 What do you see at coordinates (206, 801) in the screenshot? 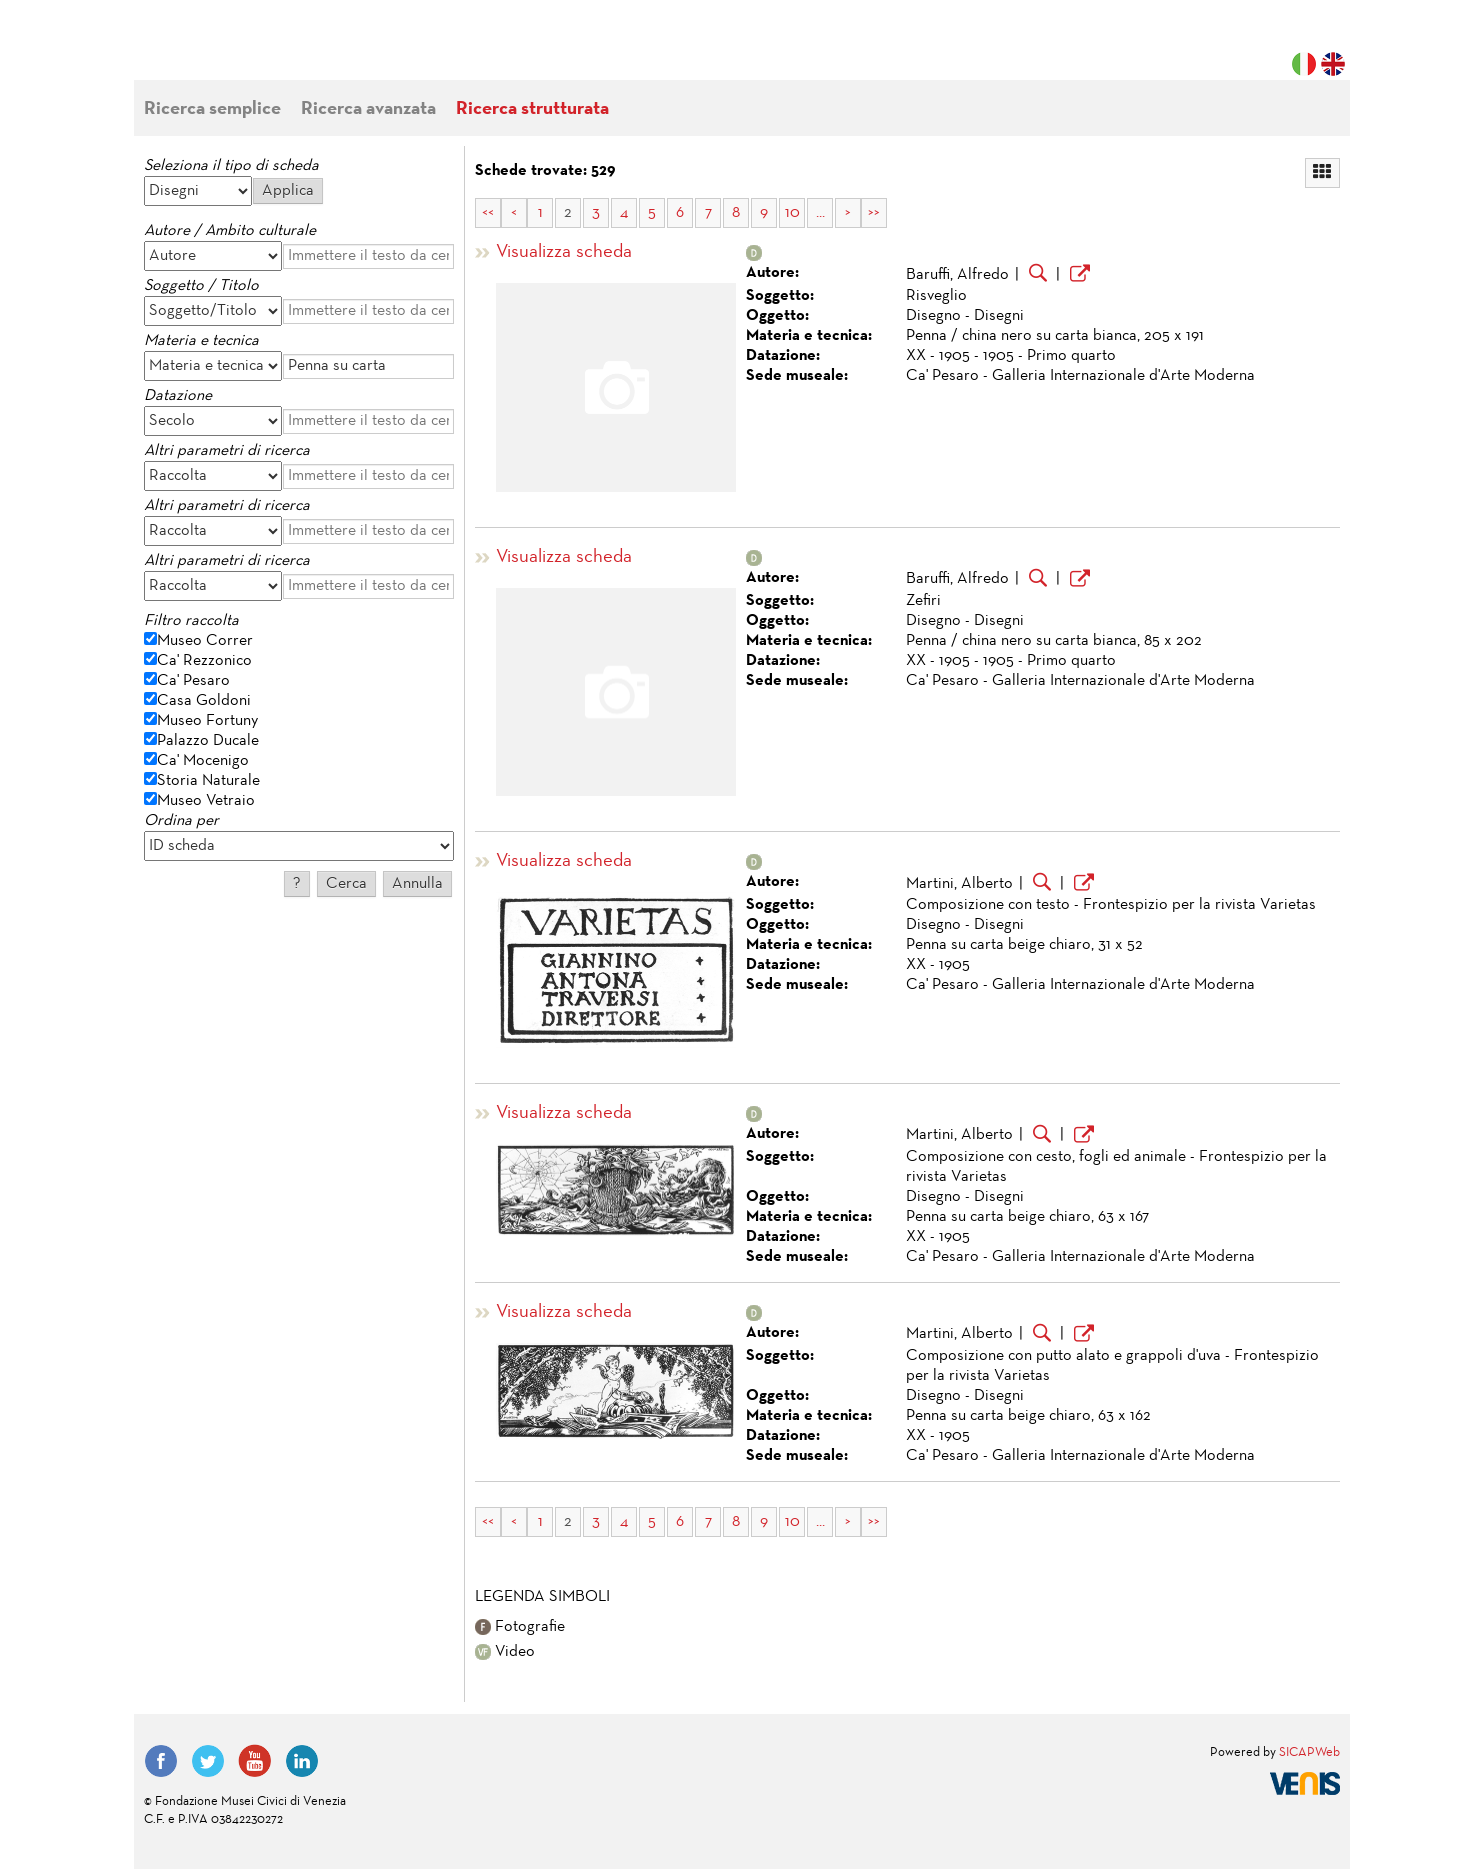
I see `Museo Vetraio` at bounding box center [206, 801].